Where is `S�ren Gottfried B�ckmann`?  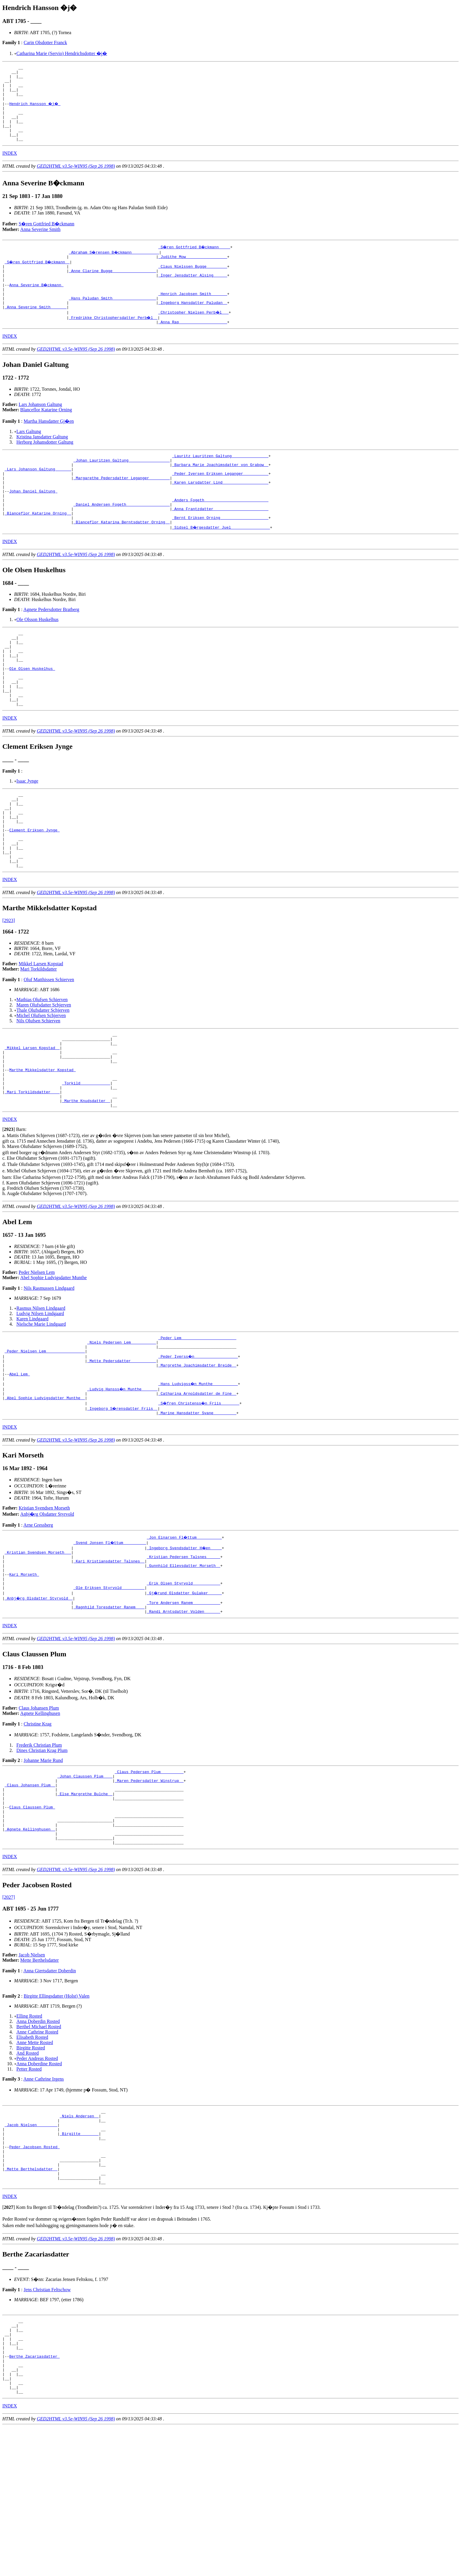
S�ren Gottfried B�ckmann is located at coordinates (46, 237).